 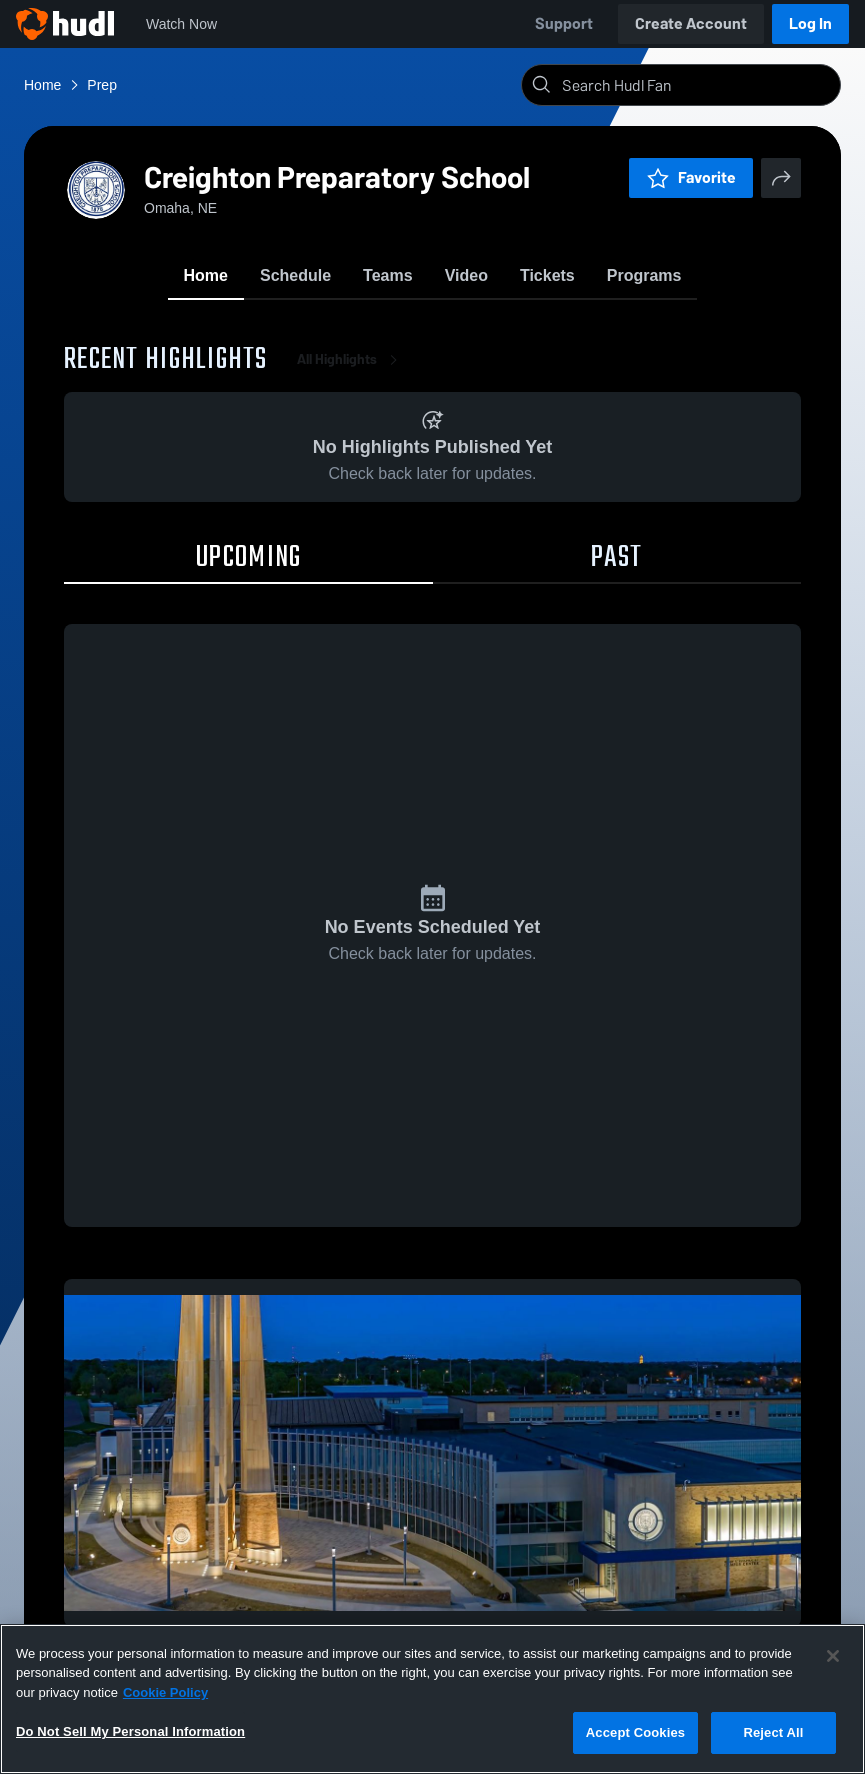 I want to click on Favorite, so click(x=691, y=177).